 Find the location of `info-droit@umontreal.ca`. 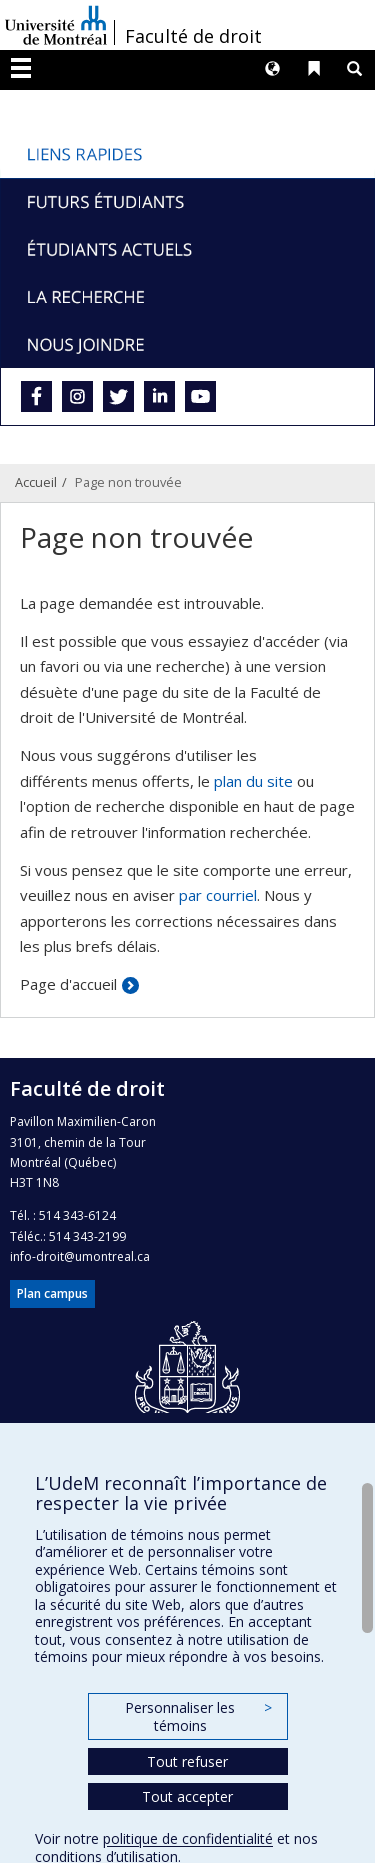

info-droit@umontreal.ca is located at coordinates (80, 1256).